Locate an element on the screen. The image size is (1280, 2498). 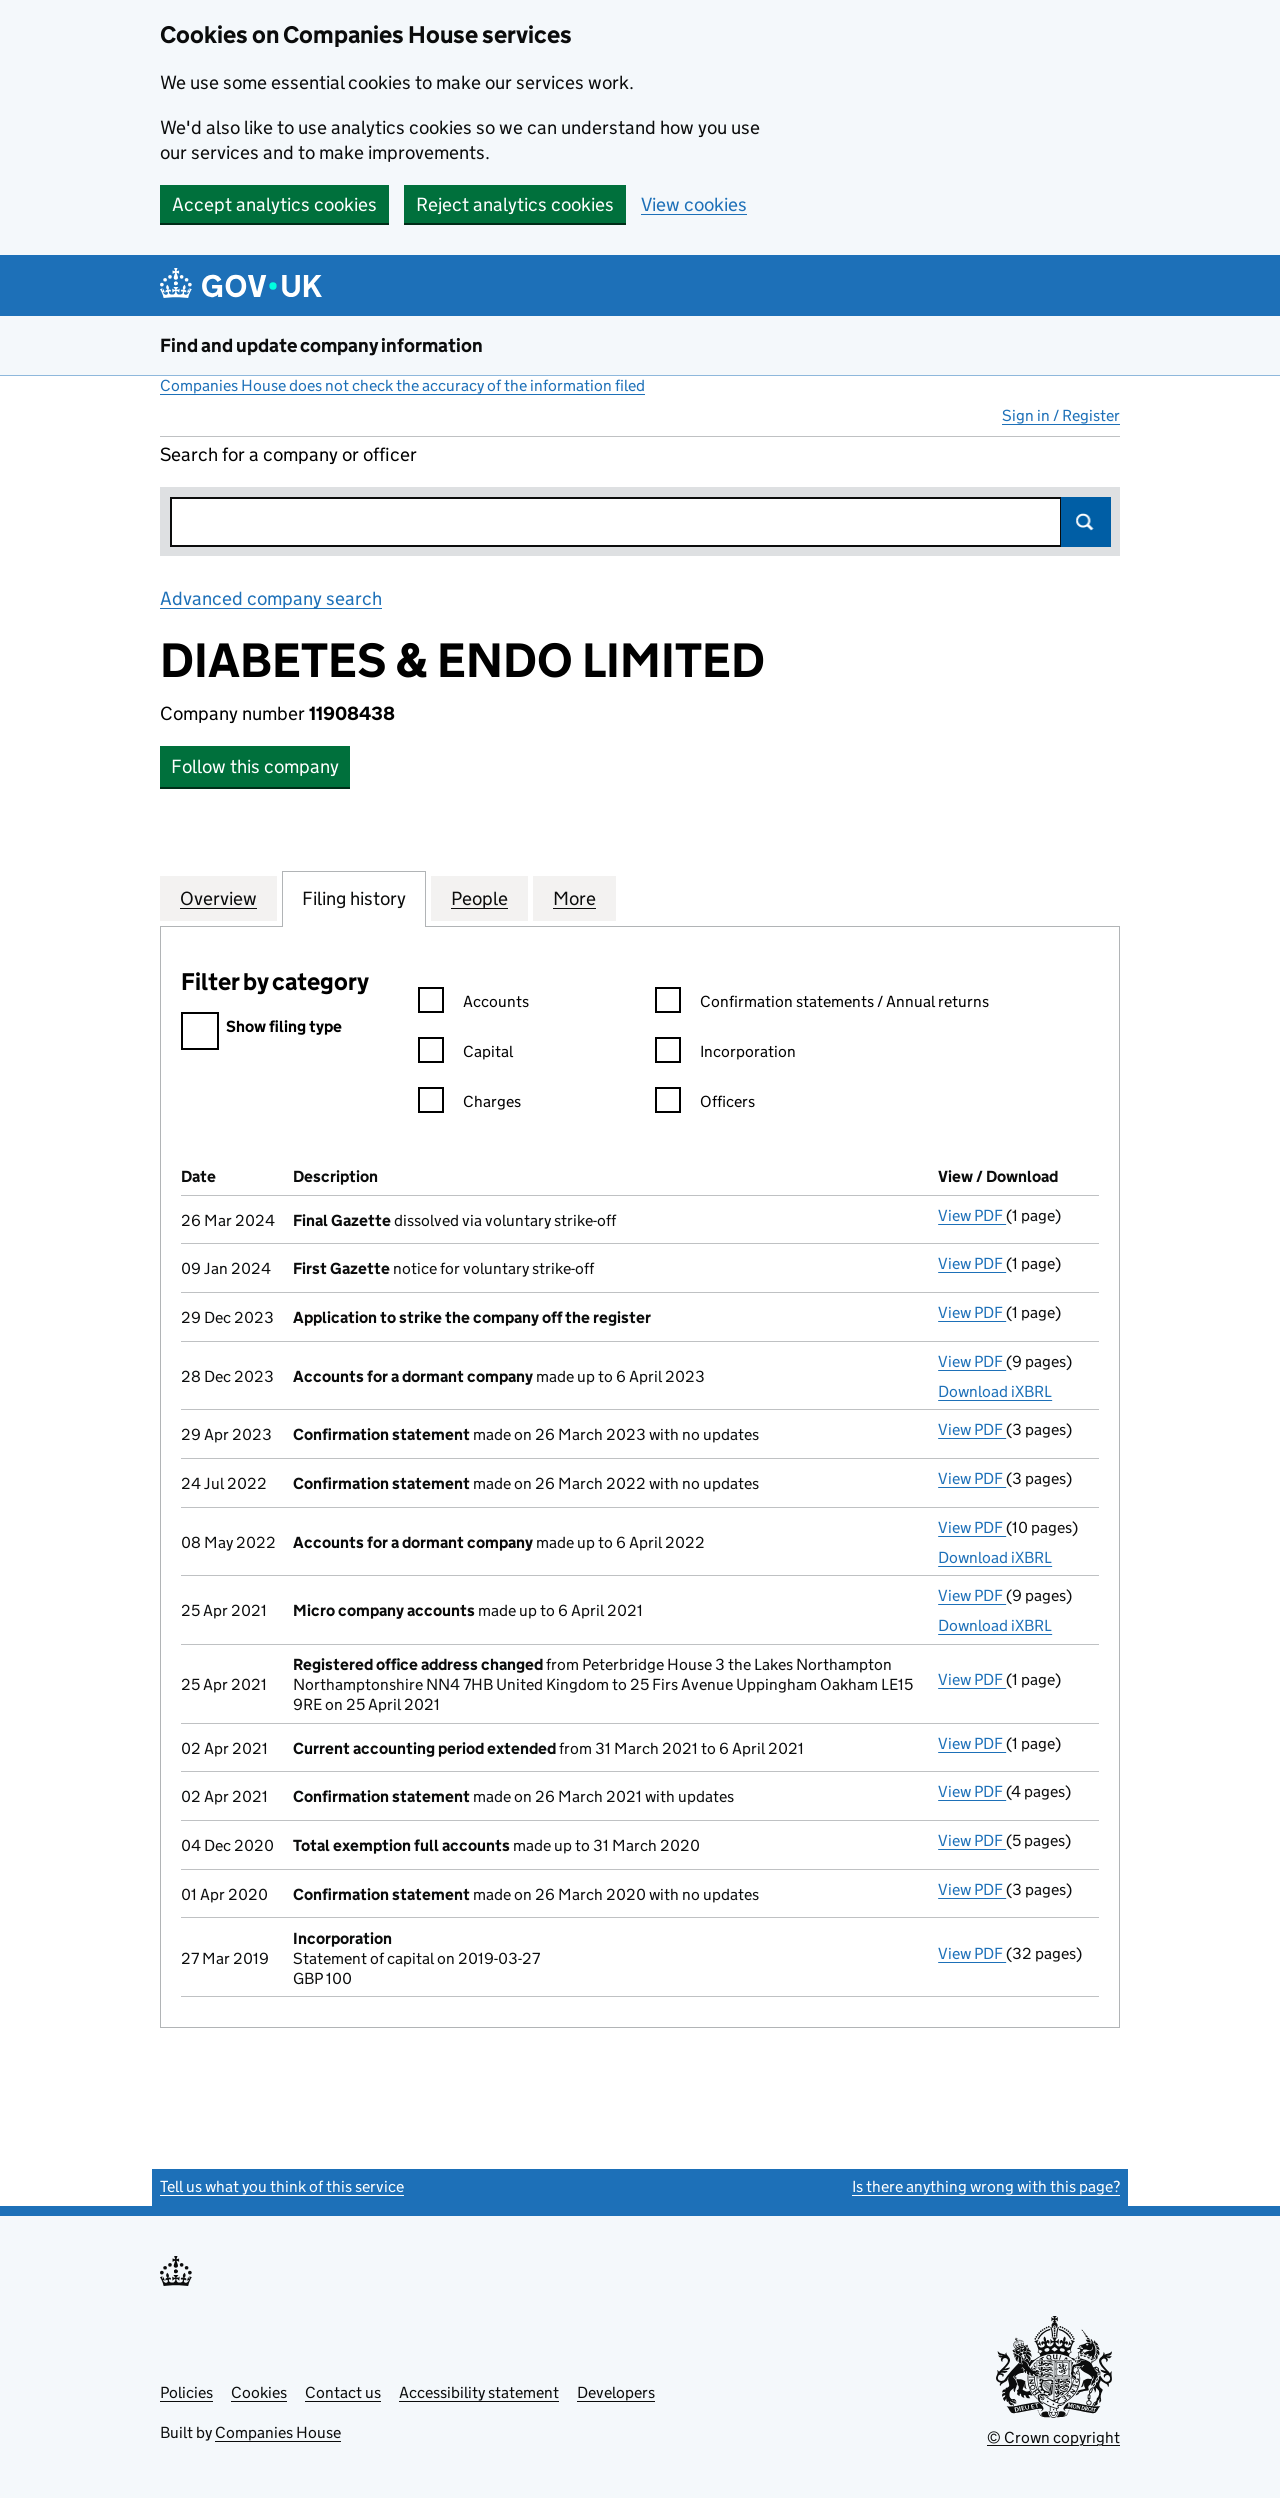
Accounts is located at coordinates (473, 1004).